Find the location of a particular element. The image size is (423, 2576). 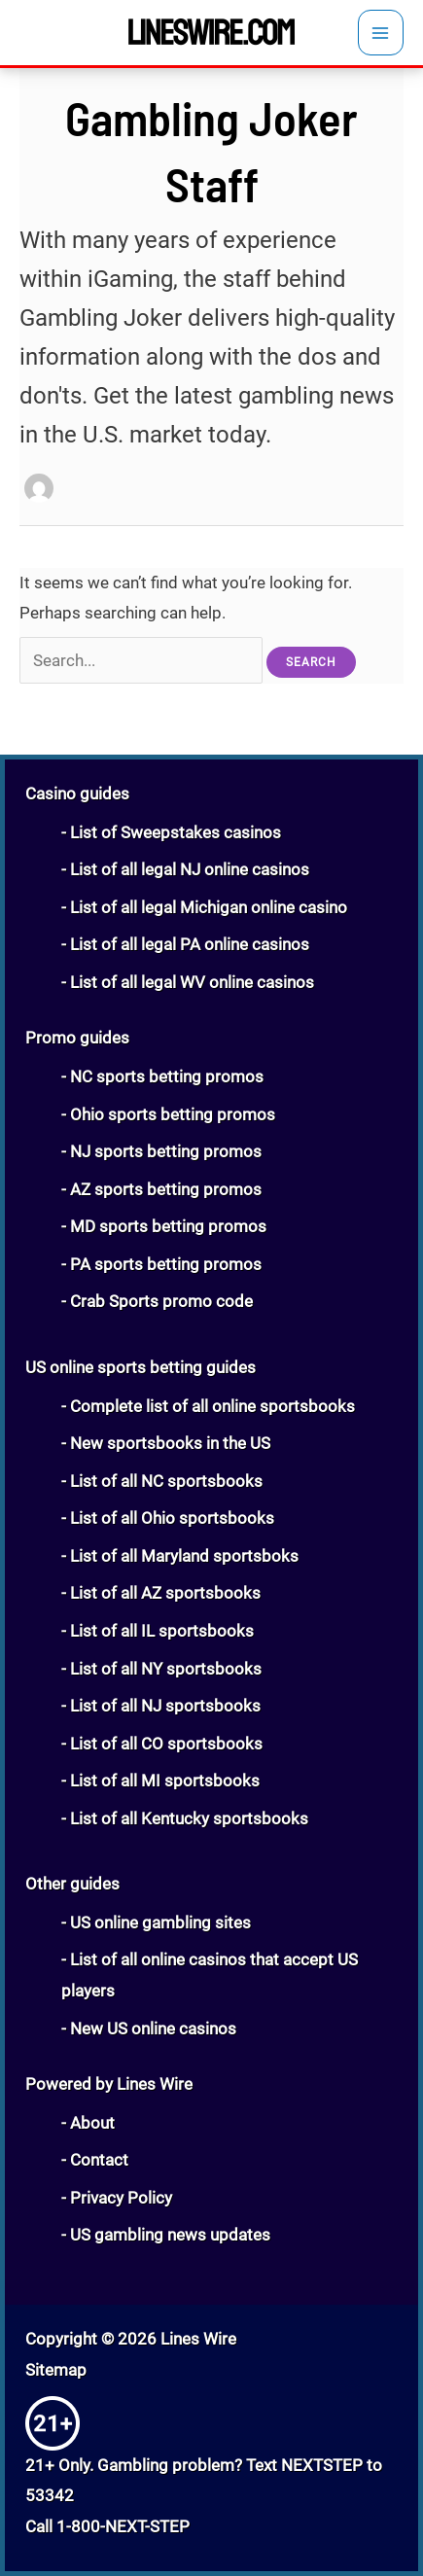

List of Sweepstakes casinos is located at coordinates (175, 832).